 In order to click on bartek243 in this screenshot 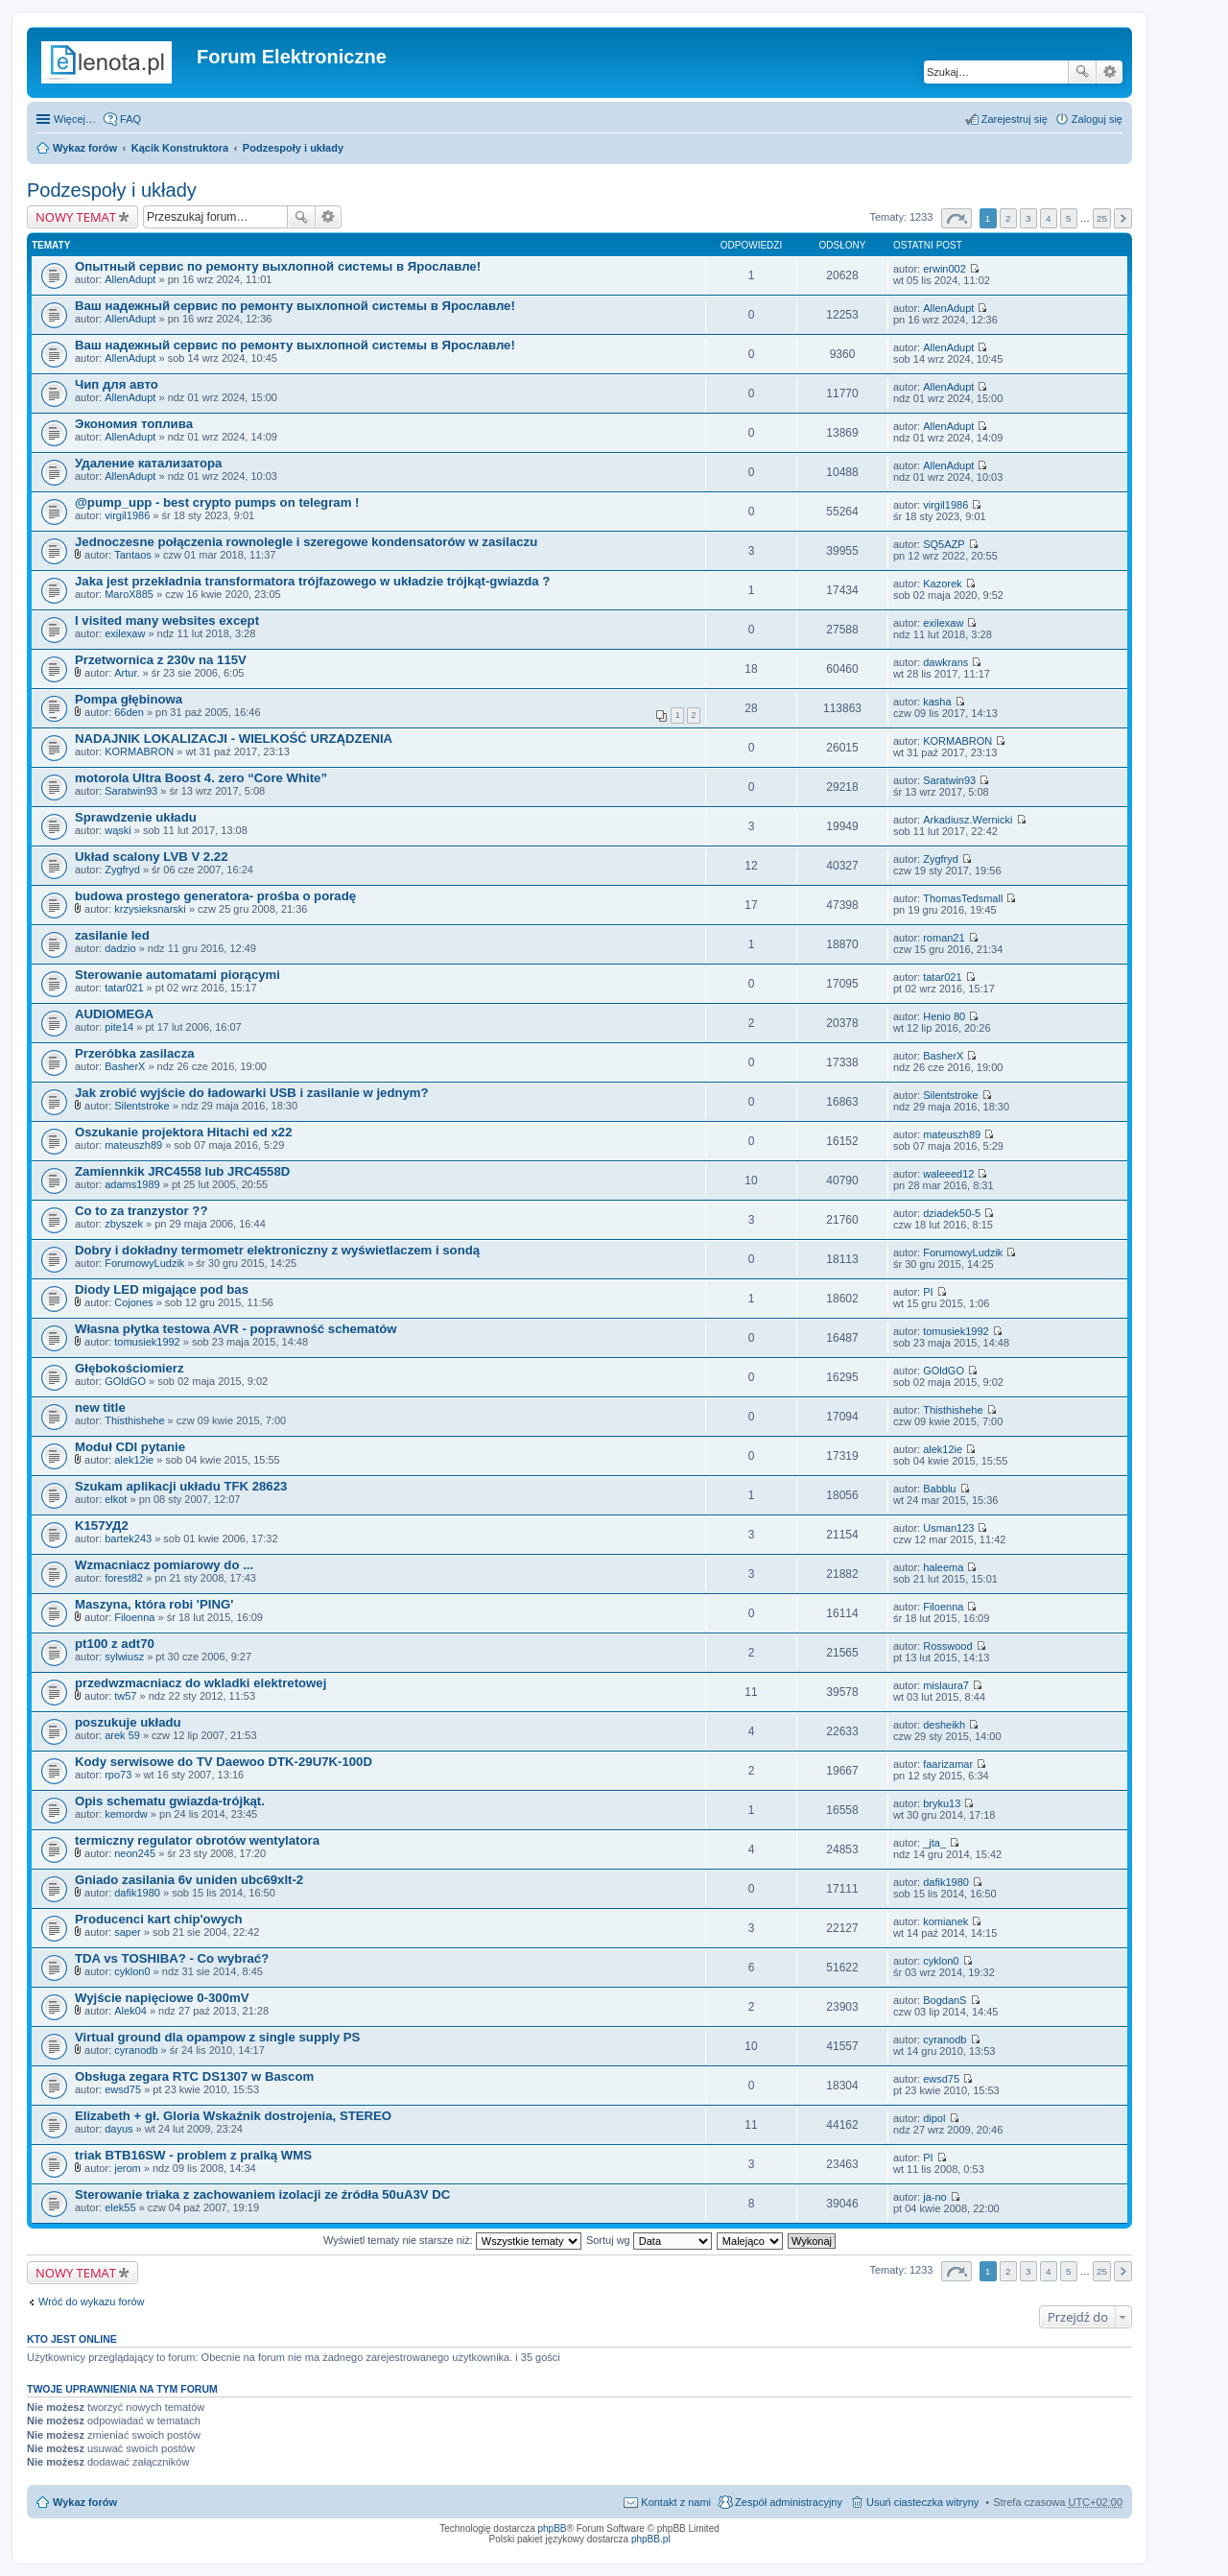, I will do `click(128, 1538)`.